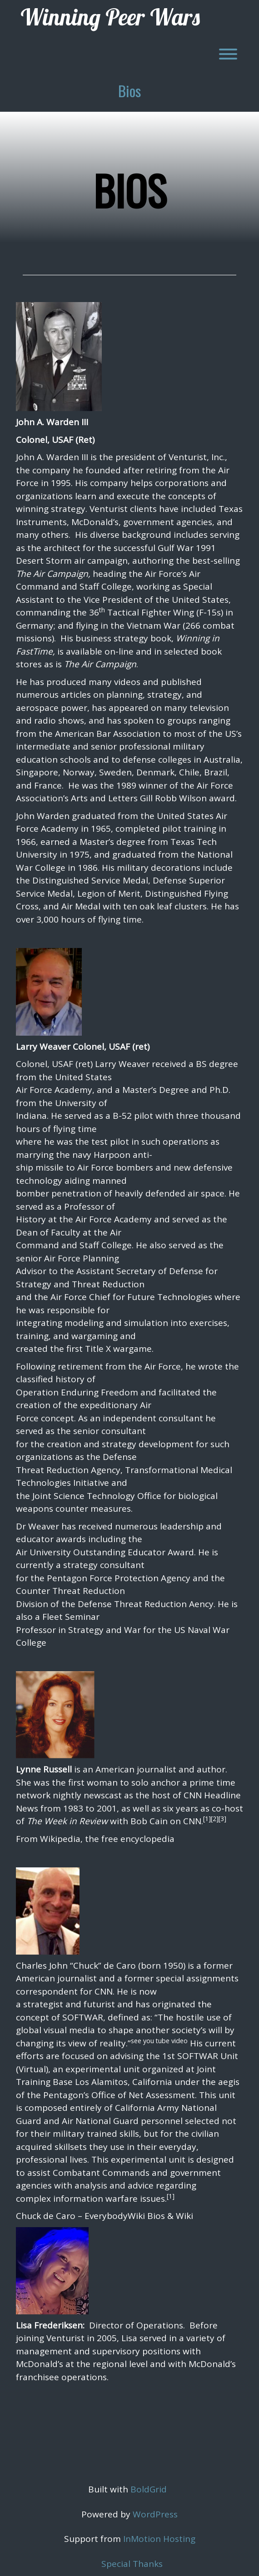 This screenshot has height=2576, width=259. Describe the element at coordinates (110, 17) in the screenshot. I see `Winning Peer Wars` at that location.